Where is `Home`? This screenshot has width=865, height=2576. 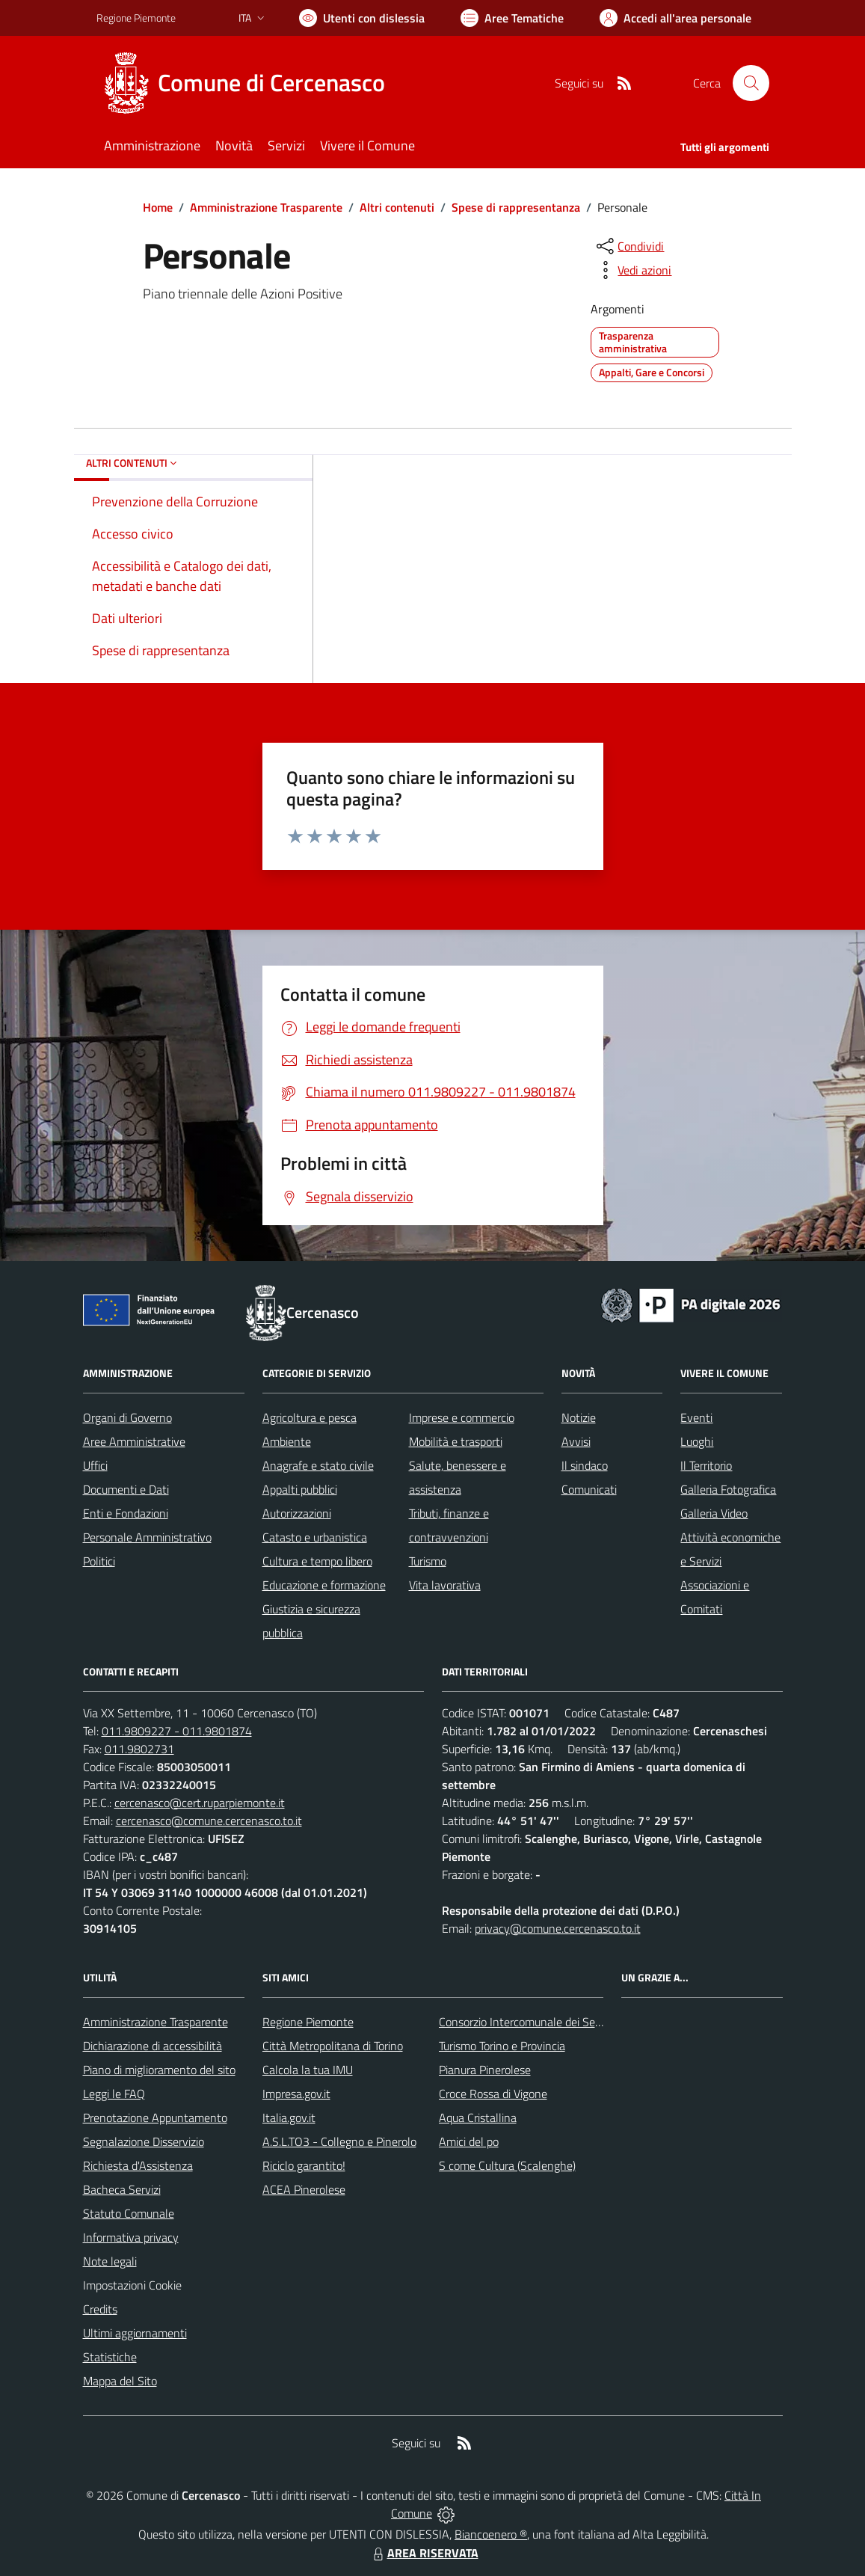
Home is located at coordinates (158, 207).